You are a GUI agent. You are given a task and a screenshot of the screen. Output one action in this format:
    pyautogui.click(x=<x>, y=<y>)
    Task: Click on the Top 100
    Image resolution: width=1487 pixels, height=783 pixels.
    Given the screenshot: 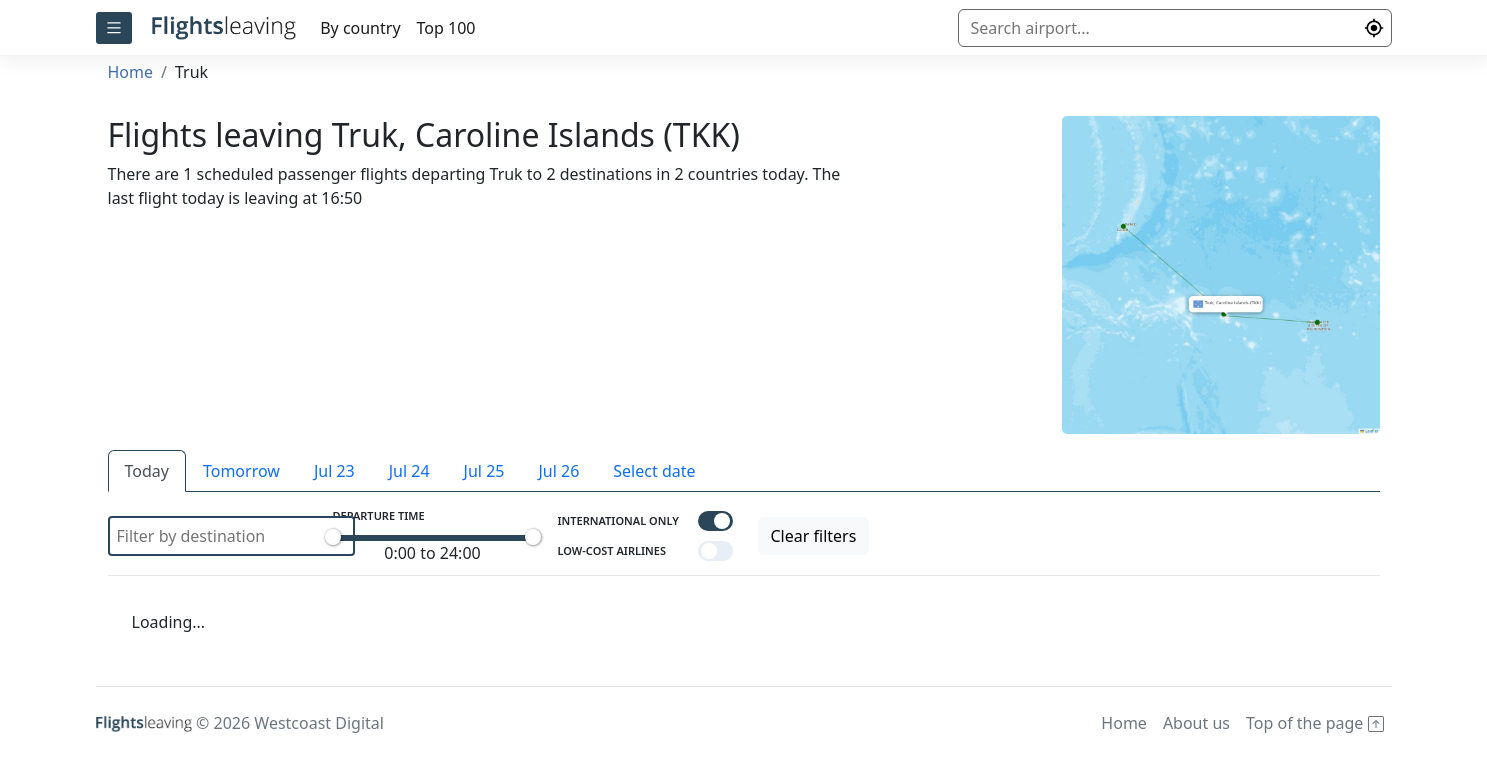 What is the action you would take?
    pyautogui.click(x=446, y=28)
    